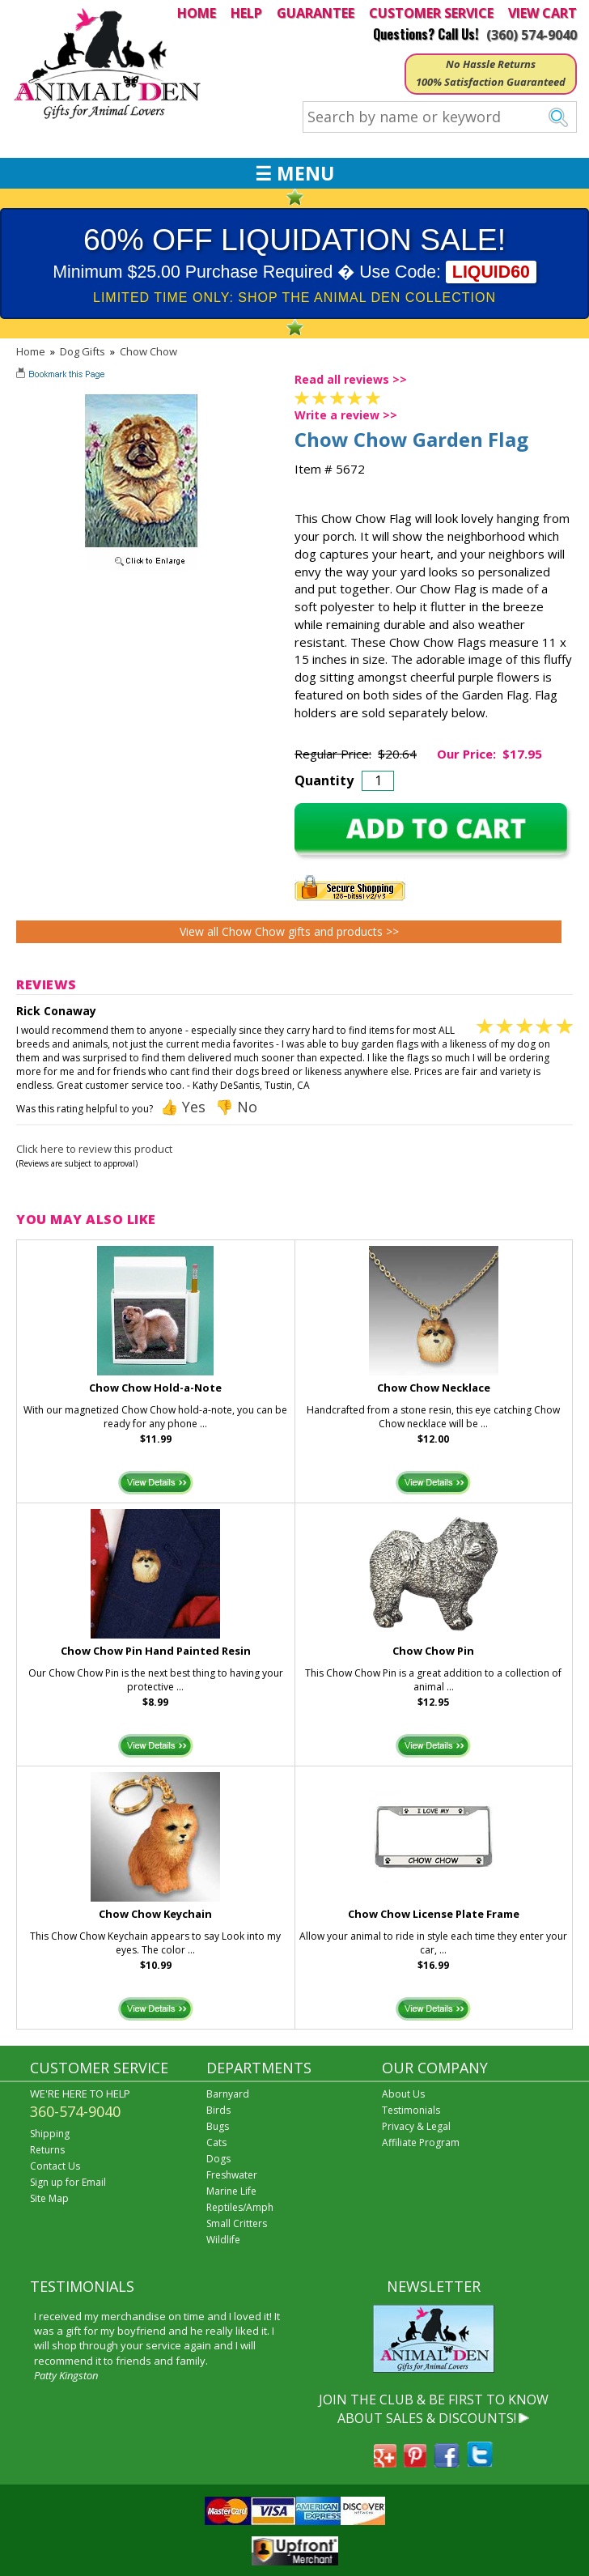 This screenshot has height=2576, width=589. What do you see at coordinates (416, 2126) in the screenshot?
I see `Privacy & Legal` at bounding box center [416, 2126].